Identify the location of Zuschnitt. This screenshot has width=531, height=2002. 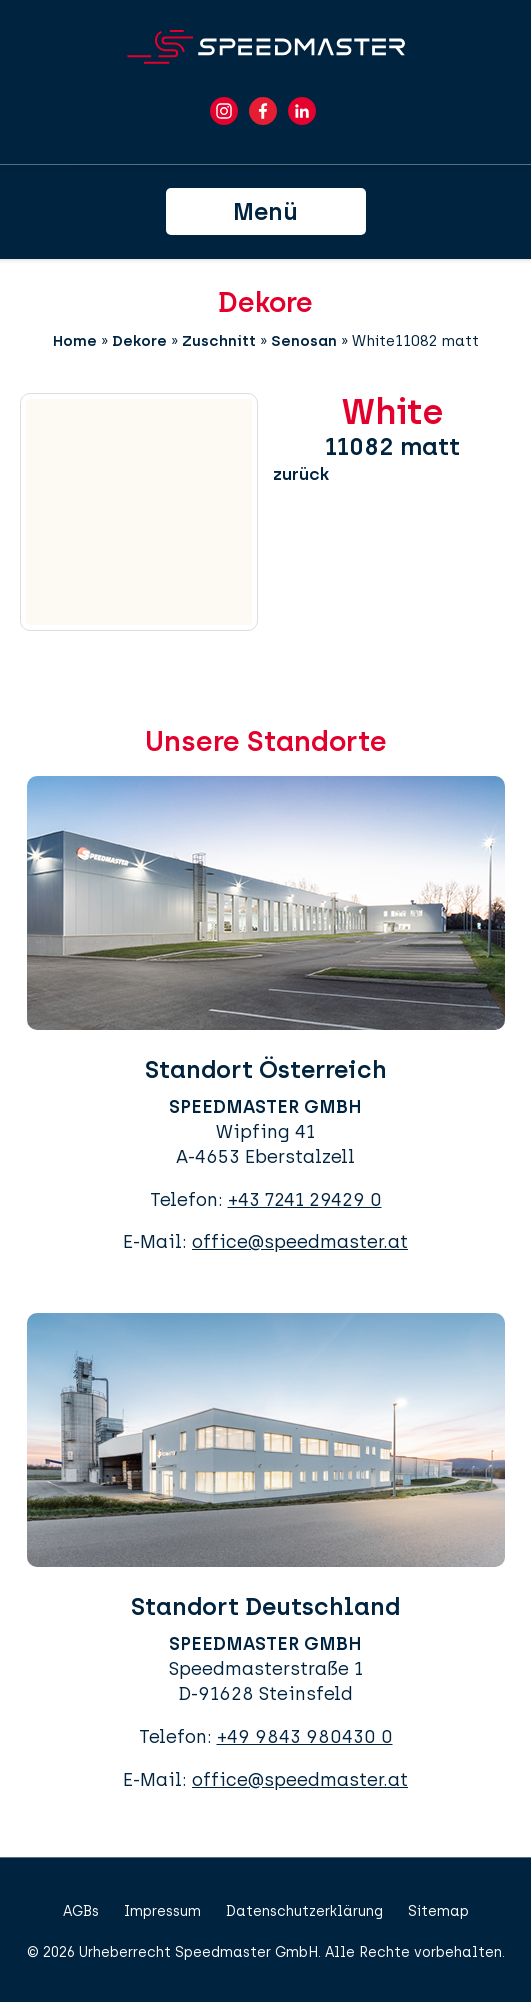
(219, 341).